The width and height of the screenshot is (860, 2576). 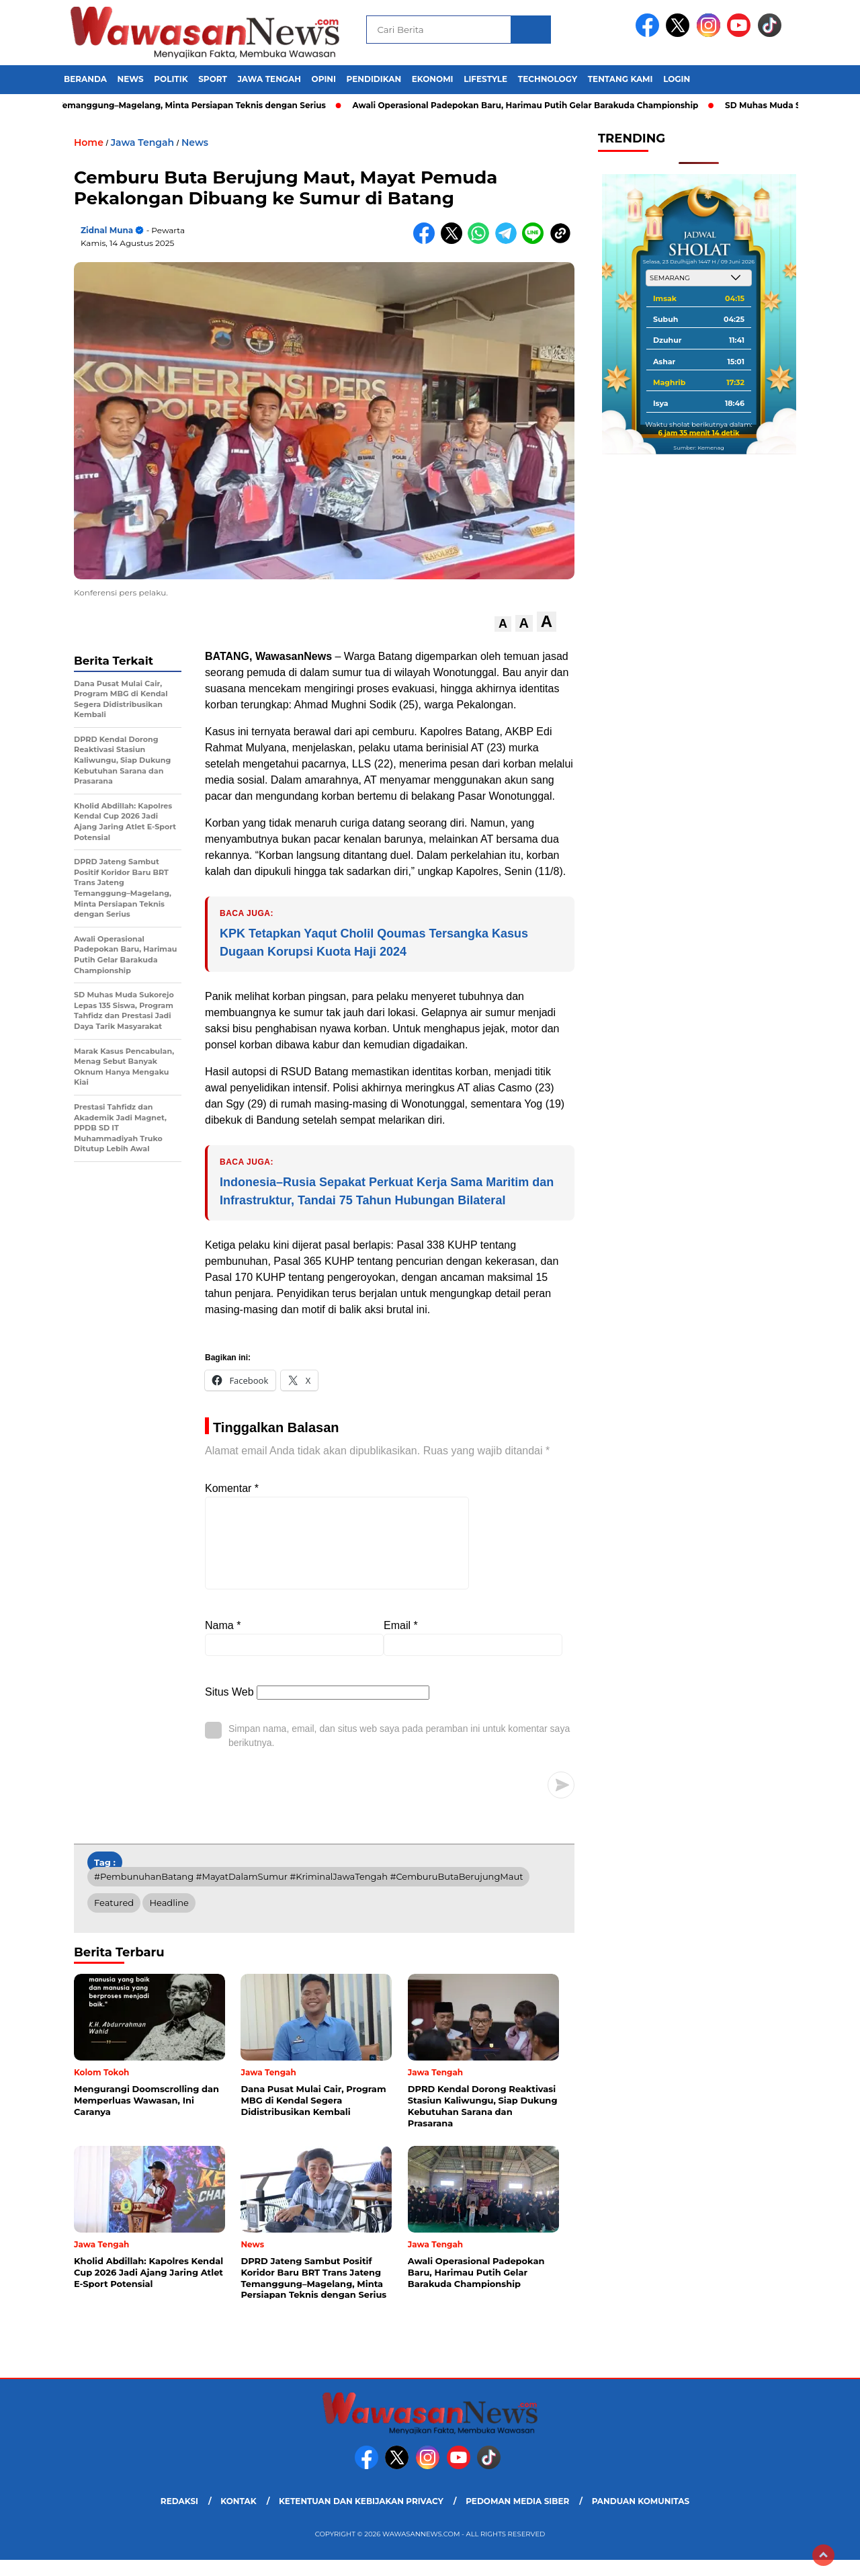 I want to click on Login, so click(x=676, y=79).